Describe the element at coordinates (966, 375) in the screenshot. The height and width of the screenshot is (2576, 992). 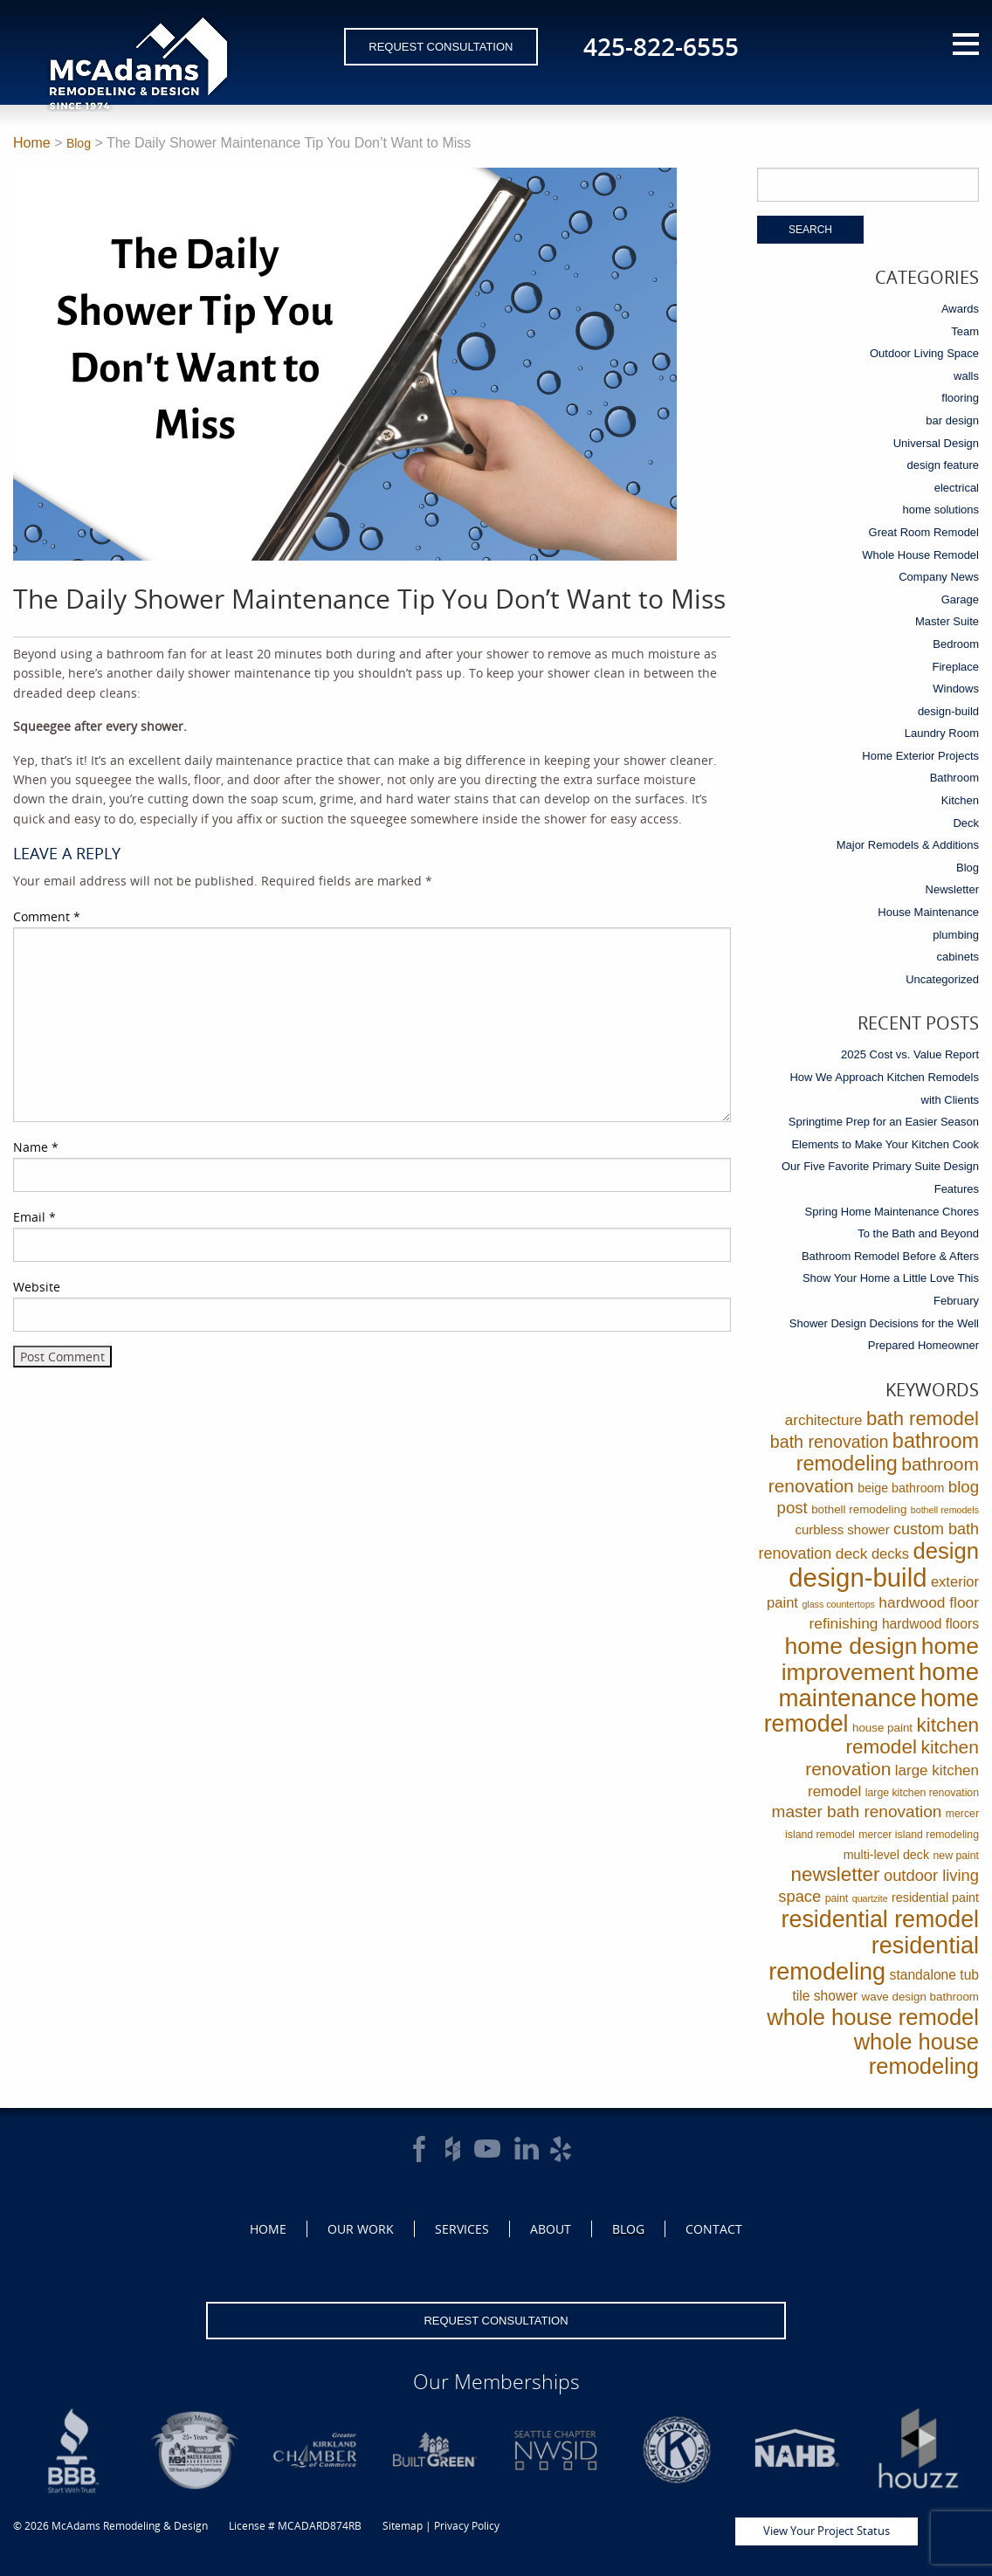
I see `walls` at that location.